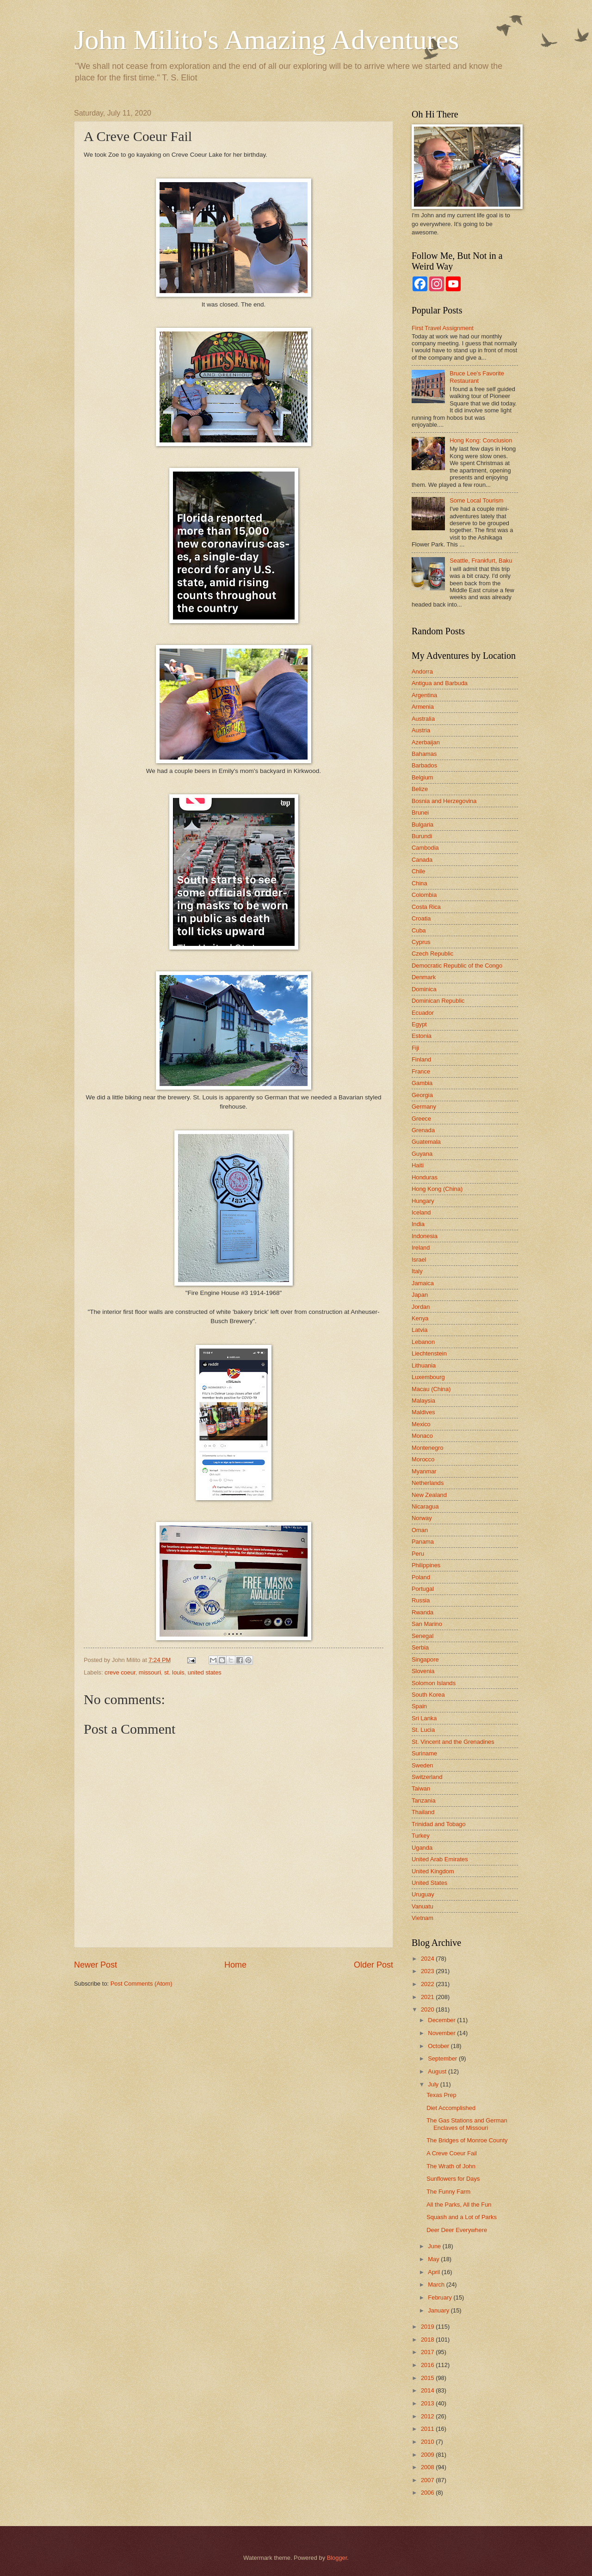 The image size is (592, 2576). Describe the element at coordinates (422, 777) in the screenshot. I see `Belgium` at that location.